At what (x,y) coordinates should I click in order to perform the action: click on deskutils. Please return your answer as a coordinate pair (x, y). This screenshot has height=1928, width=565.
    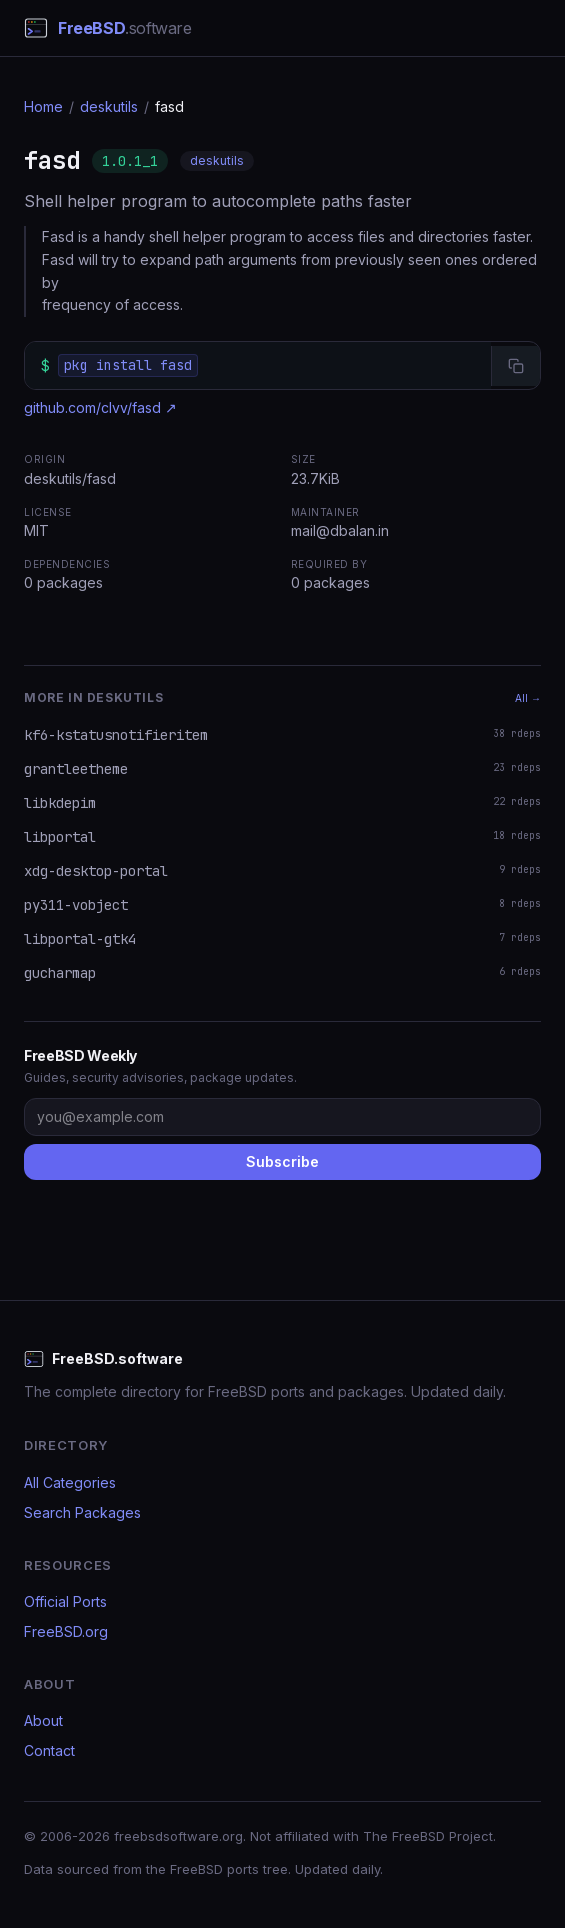
    Looking at the image, I should click on (109, 106).